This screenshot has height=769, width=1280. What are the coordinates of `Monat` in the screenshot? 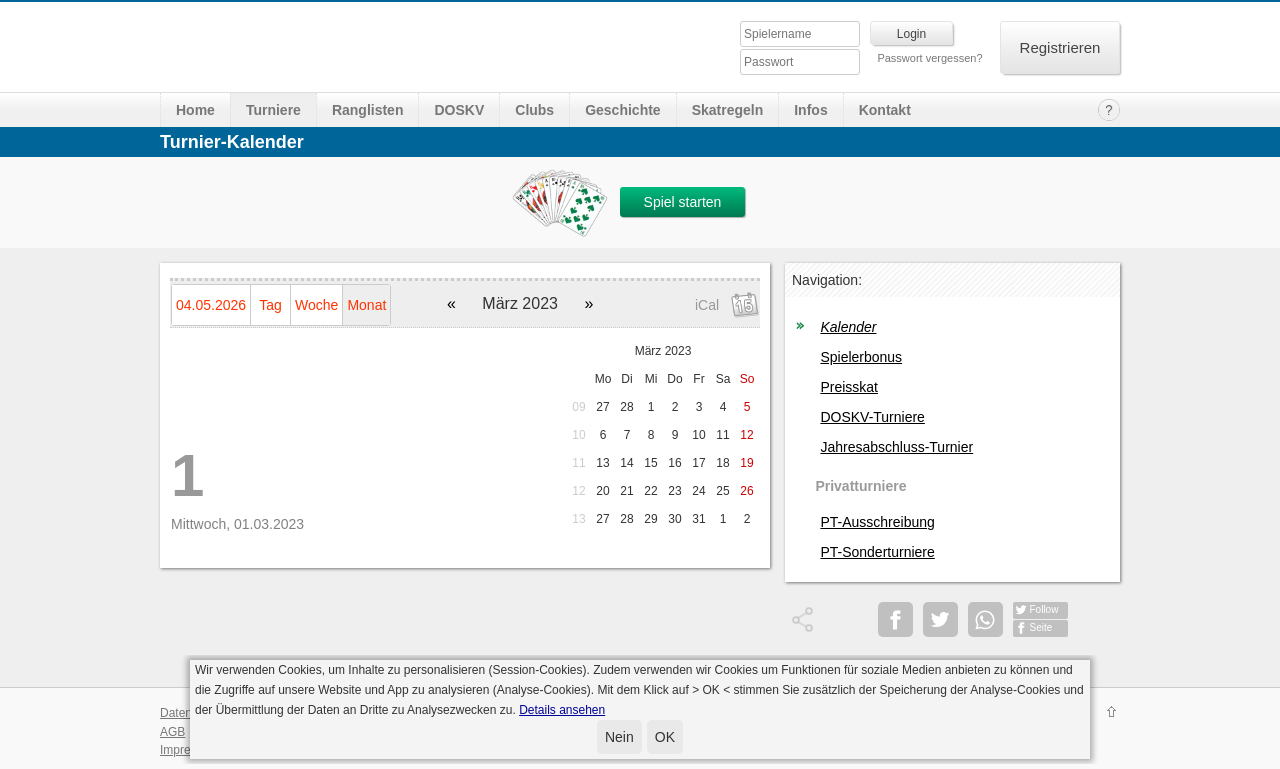 It's located at (366, 305).